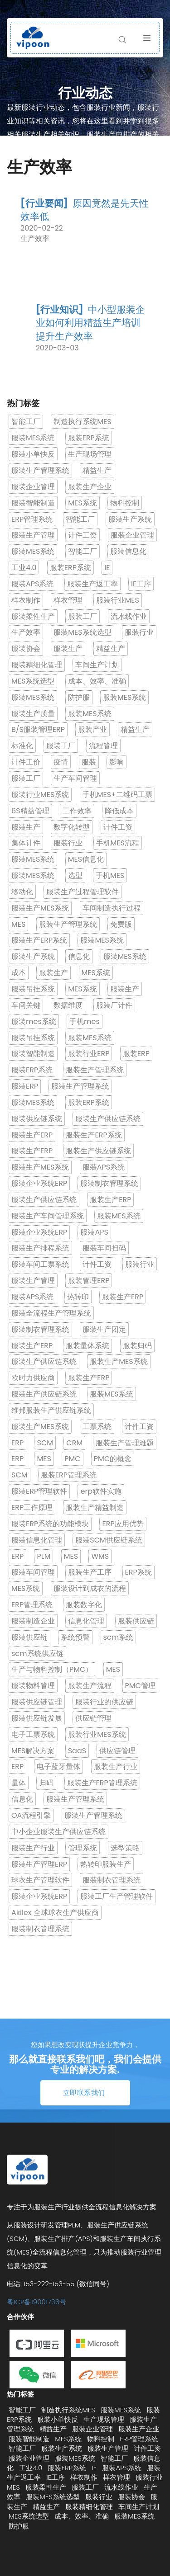 The width and height of the screenshot is (170, 2576). What do you see at coordinates (30, 811) in the screenshot?
I see `6S精益管理` at bounding box center [30, 811].